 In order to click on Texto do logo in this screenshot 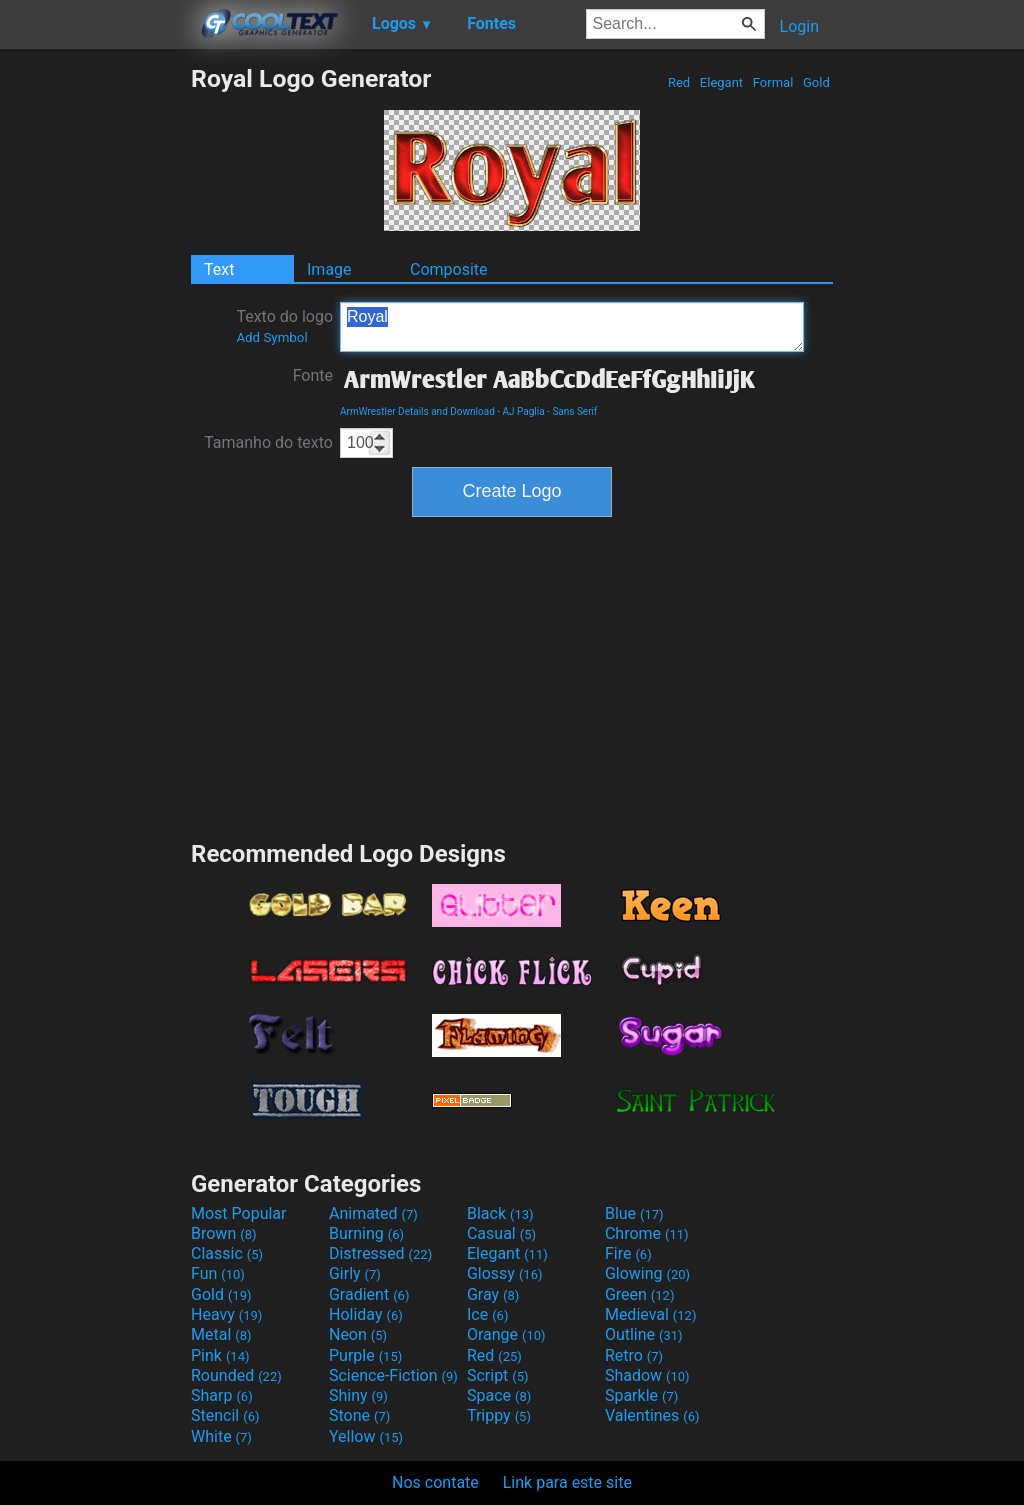, I will do `click(284, 326)`.